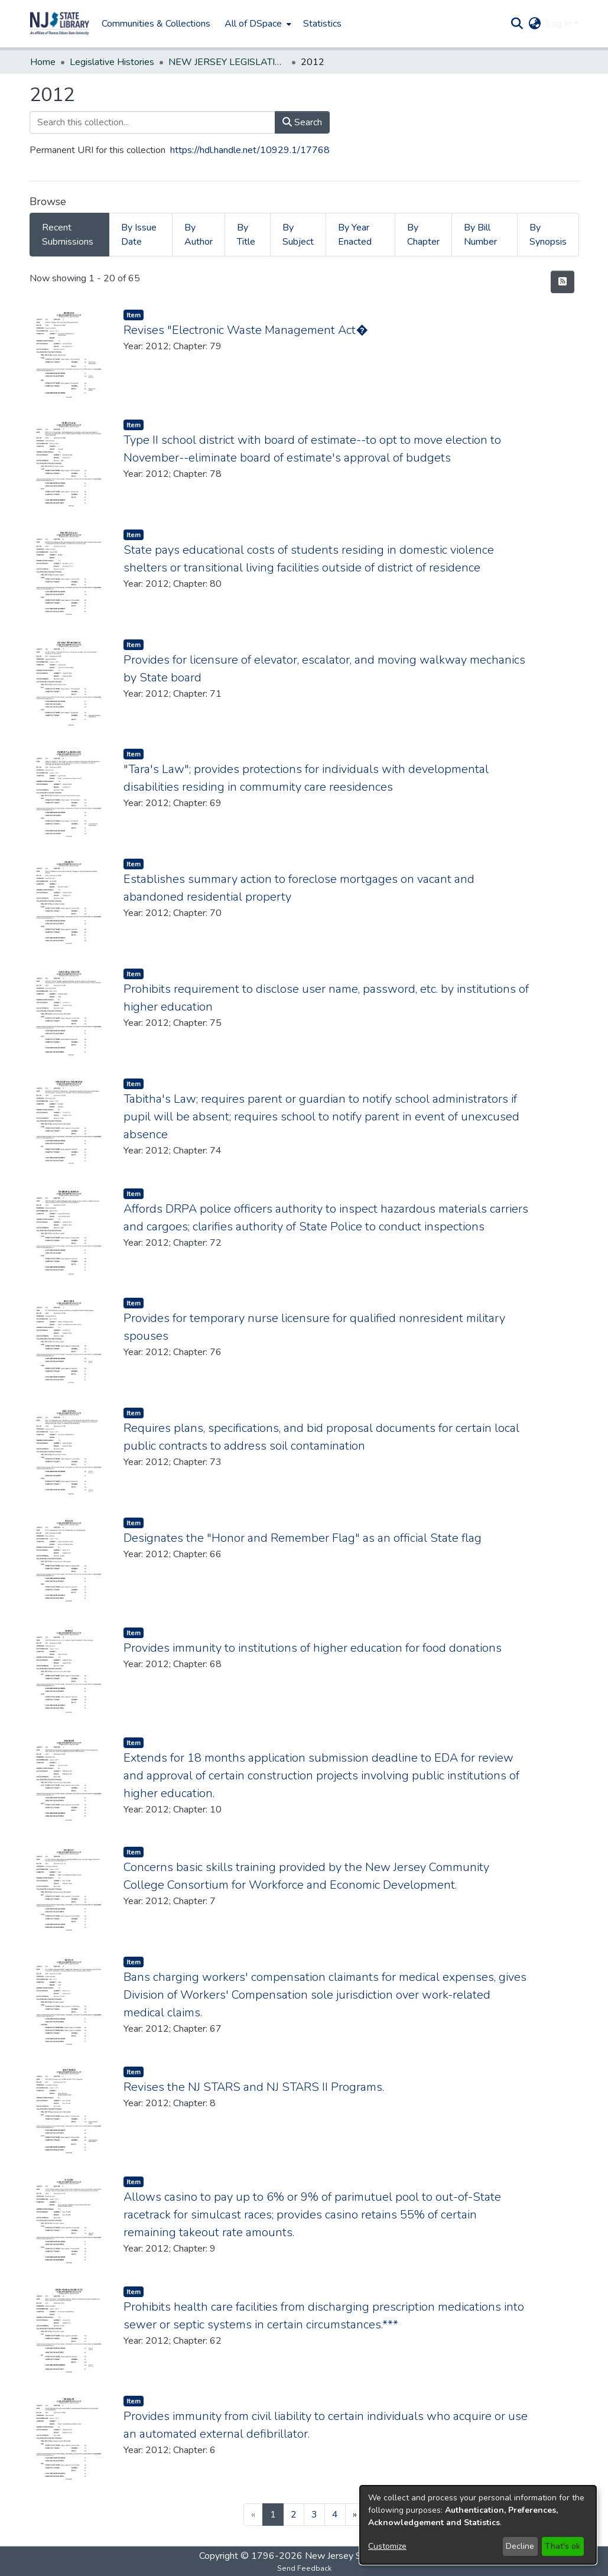 The height and width of the screenshot is (2576, 608). Describe the element at coordinates (302, 1538) in the screenshot. I see `Designates the "Honor and Remember Flag" as an official State flag [link]` at that location.